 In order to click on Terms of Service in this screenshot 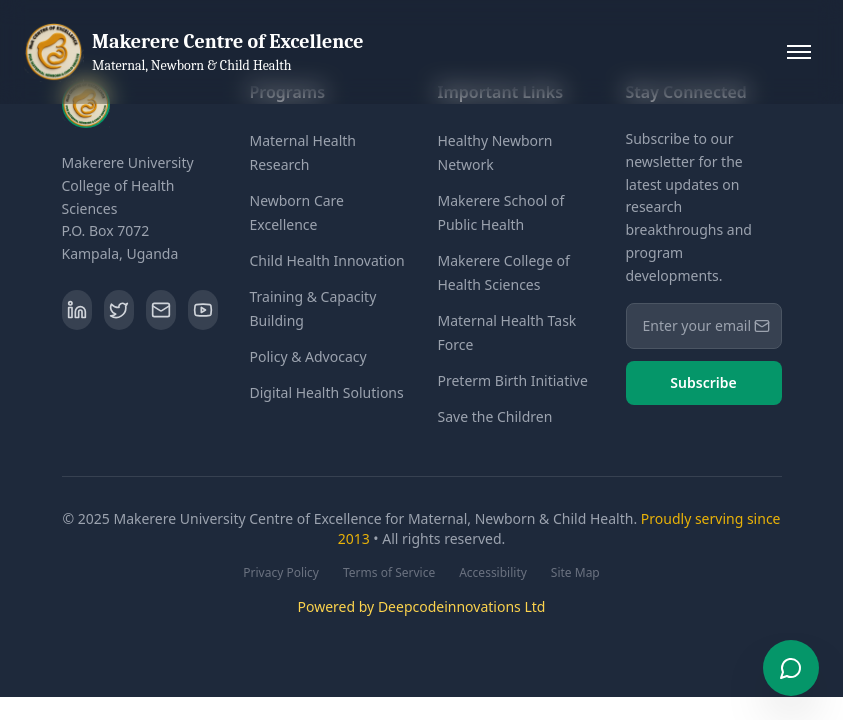, I will do `click(389, 573)`.